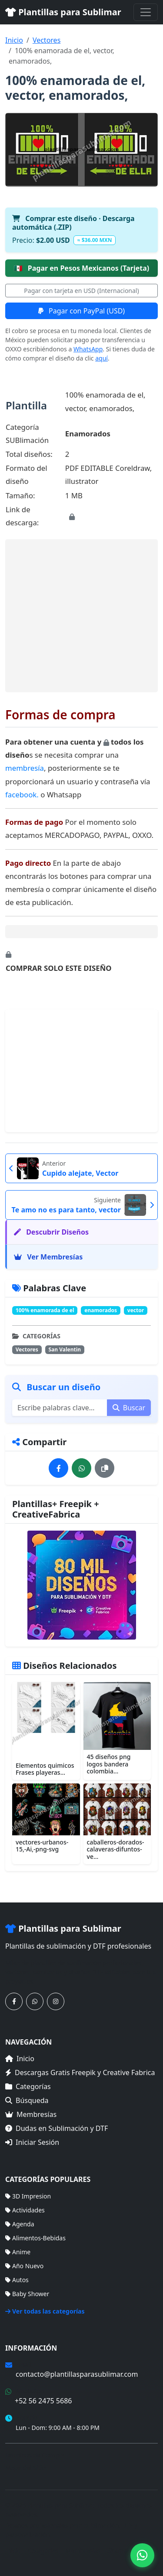  Describe the element at coordinates (28, 2086) in the screenshot. I see `Categorías` at that location.